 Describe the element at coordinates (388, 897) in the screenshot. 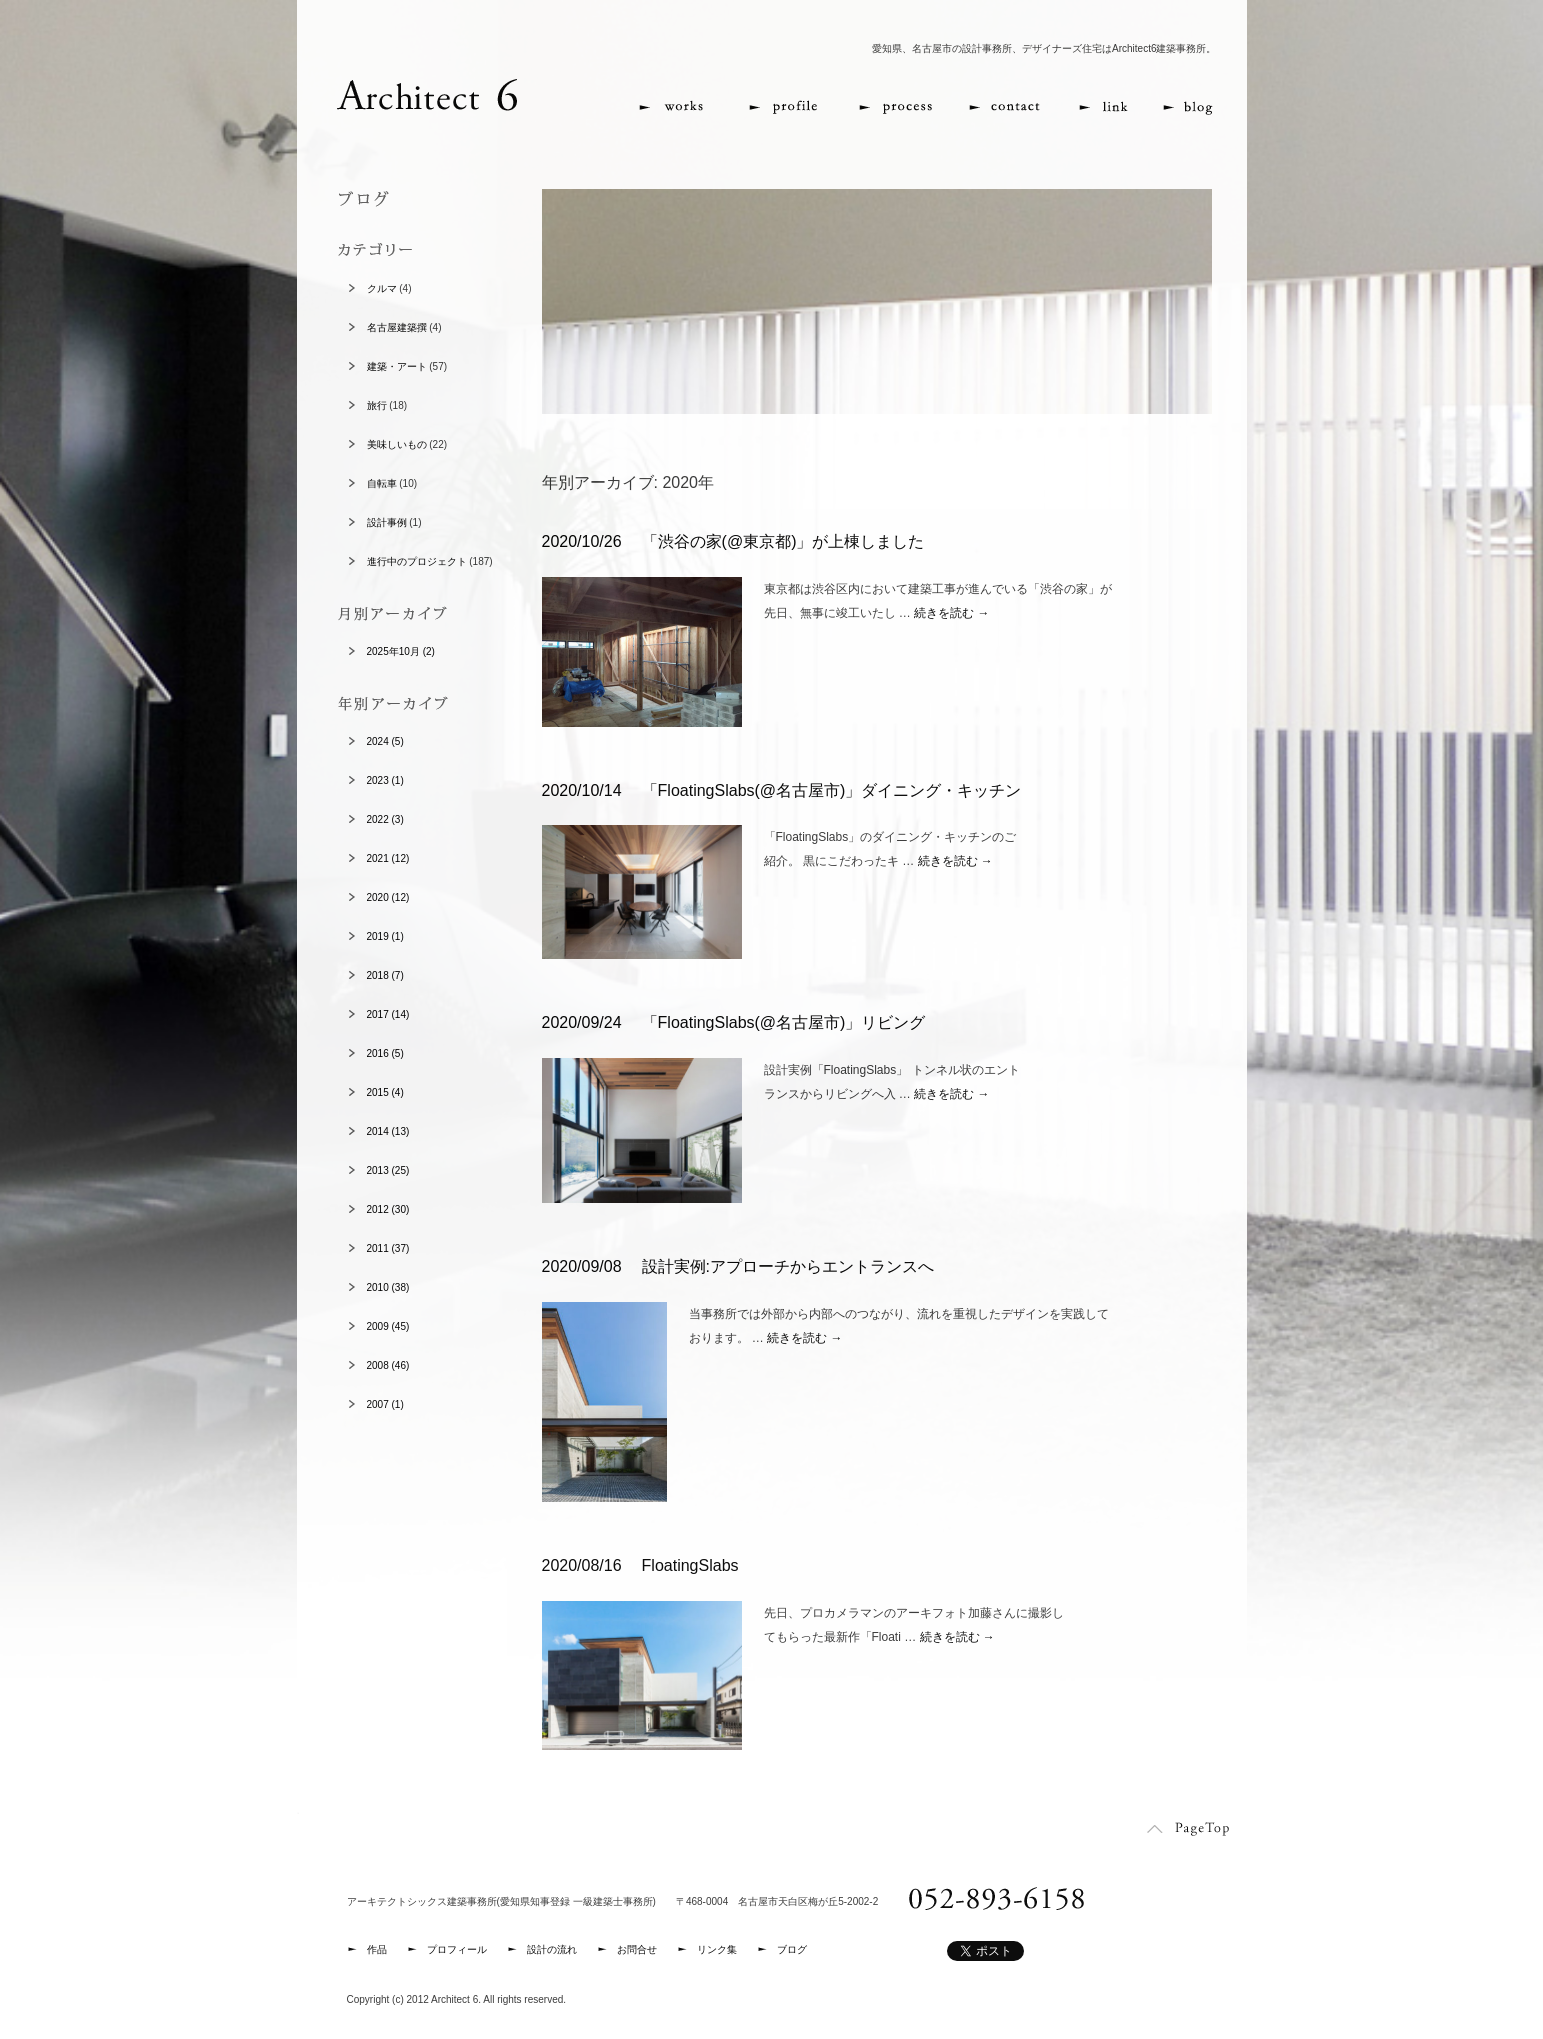

I see `2020 (12)` at that location.